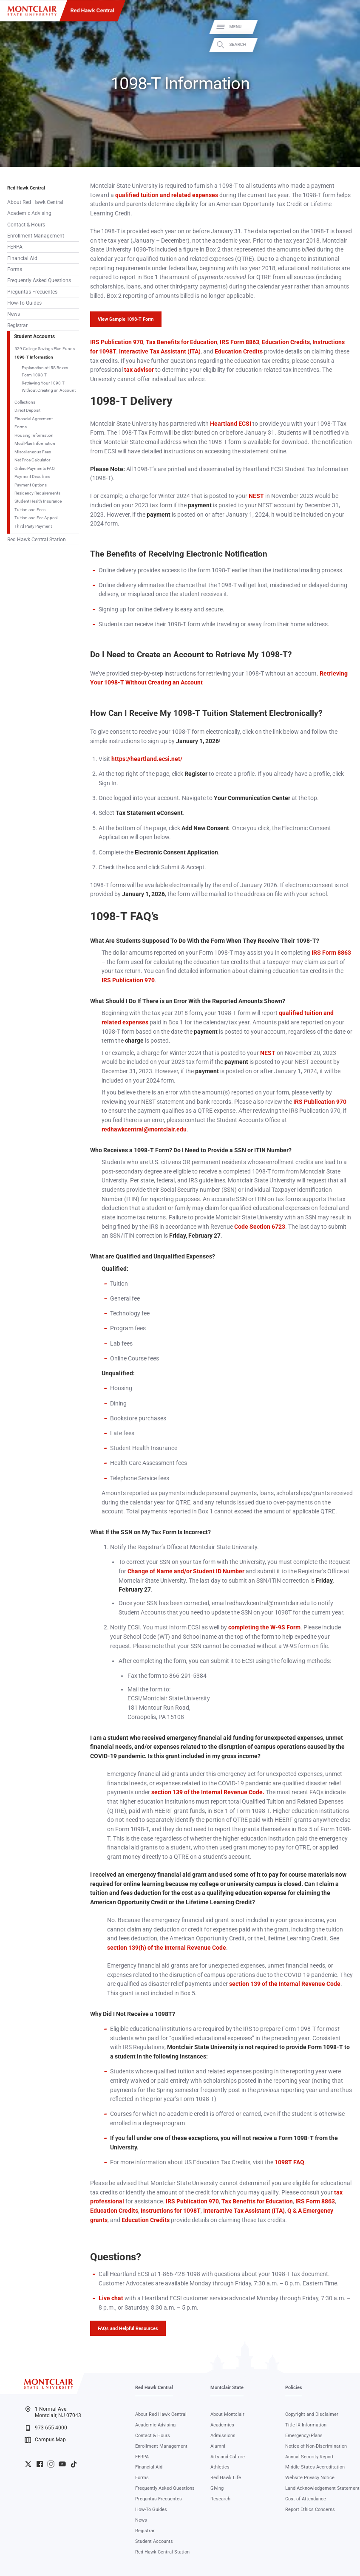  I want to click on Miscellaneous Fees, so click(32, 452).